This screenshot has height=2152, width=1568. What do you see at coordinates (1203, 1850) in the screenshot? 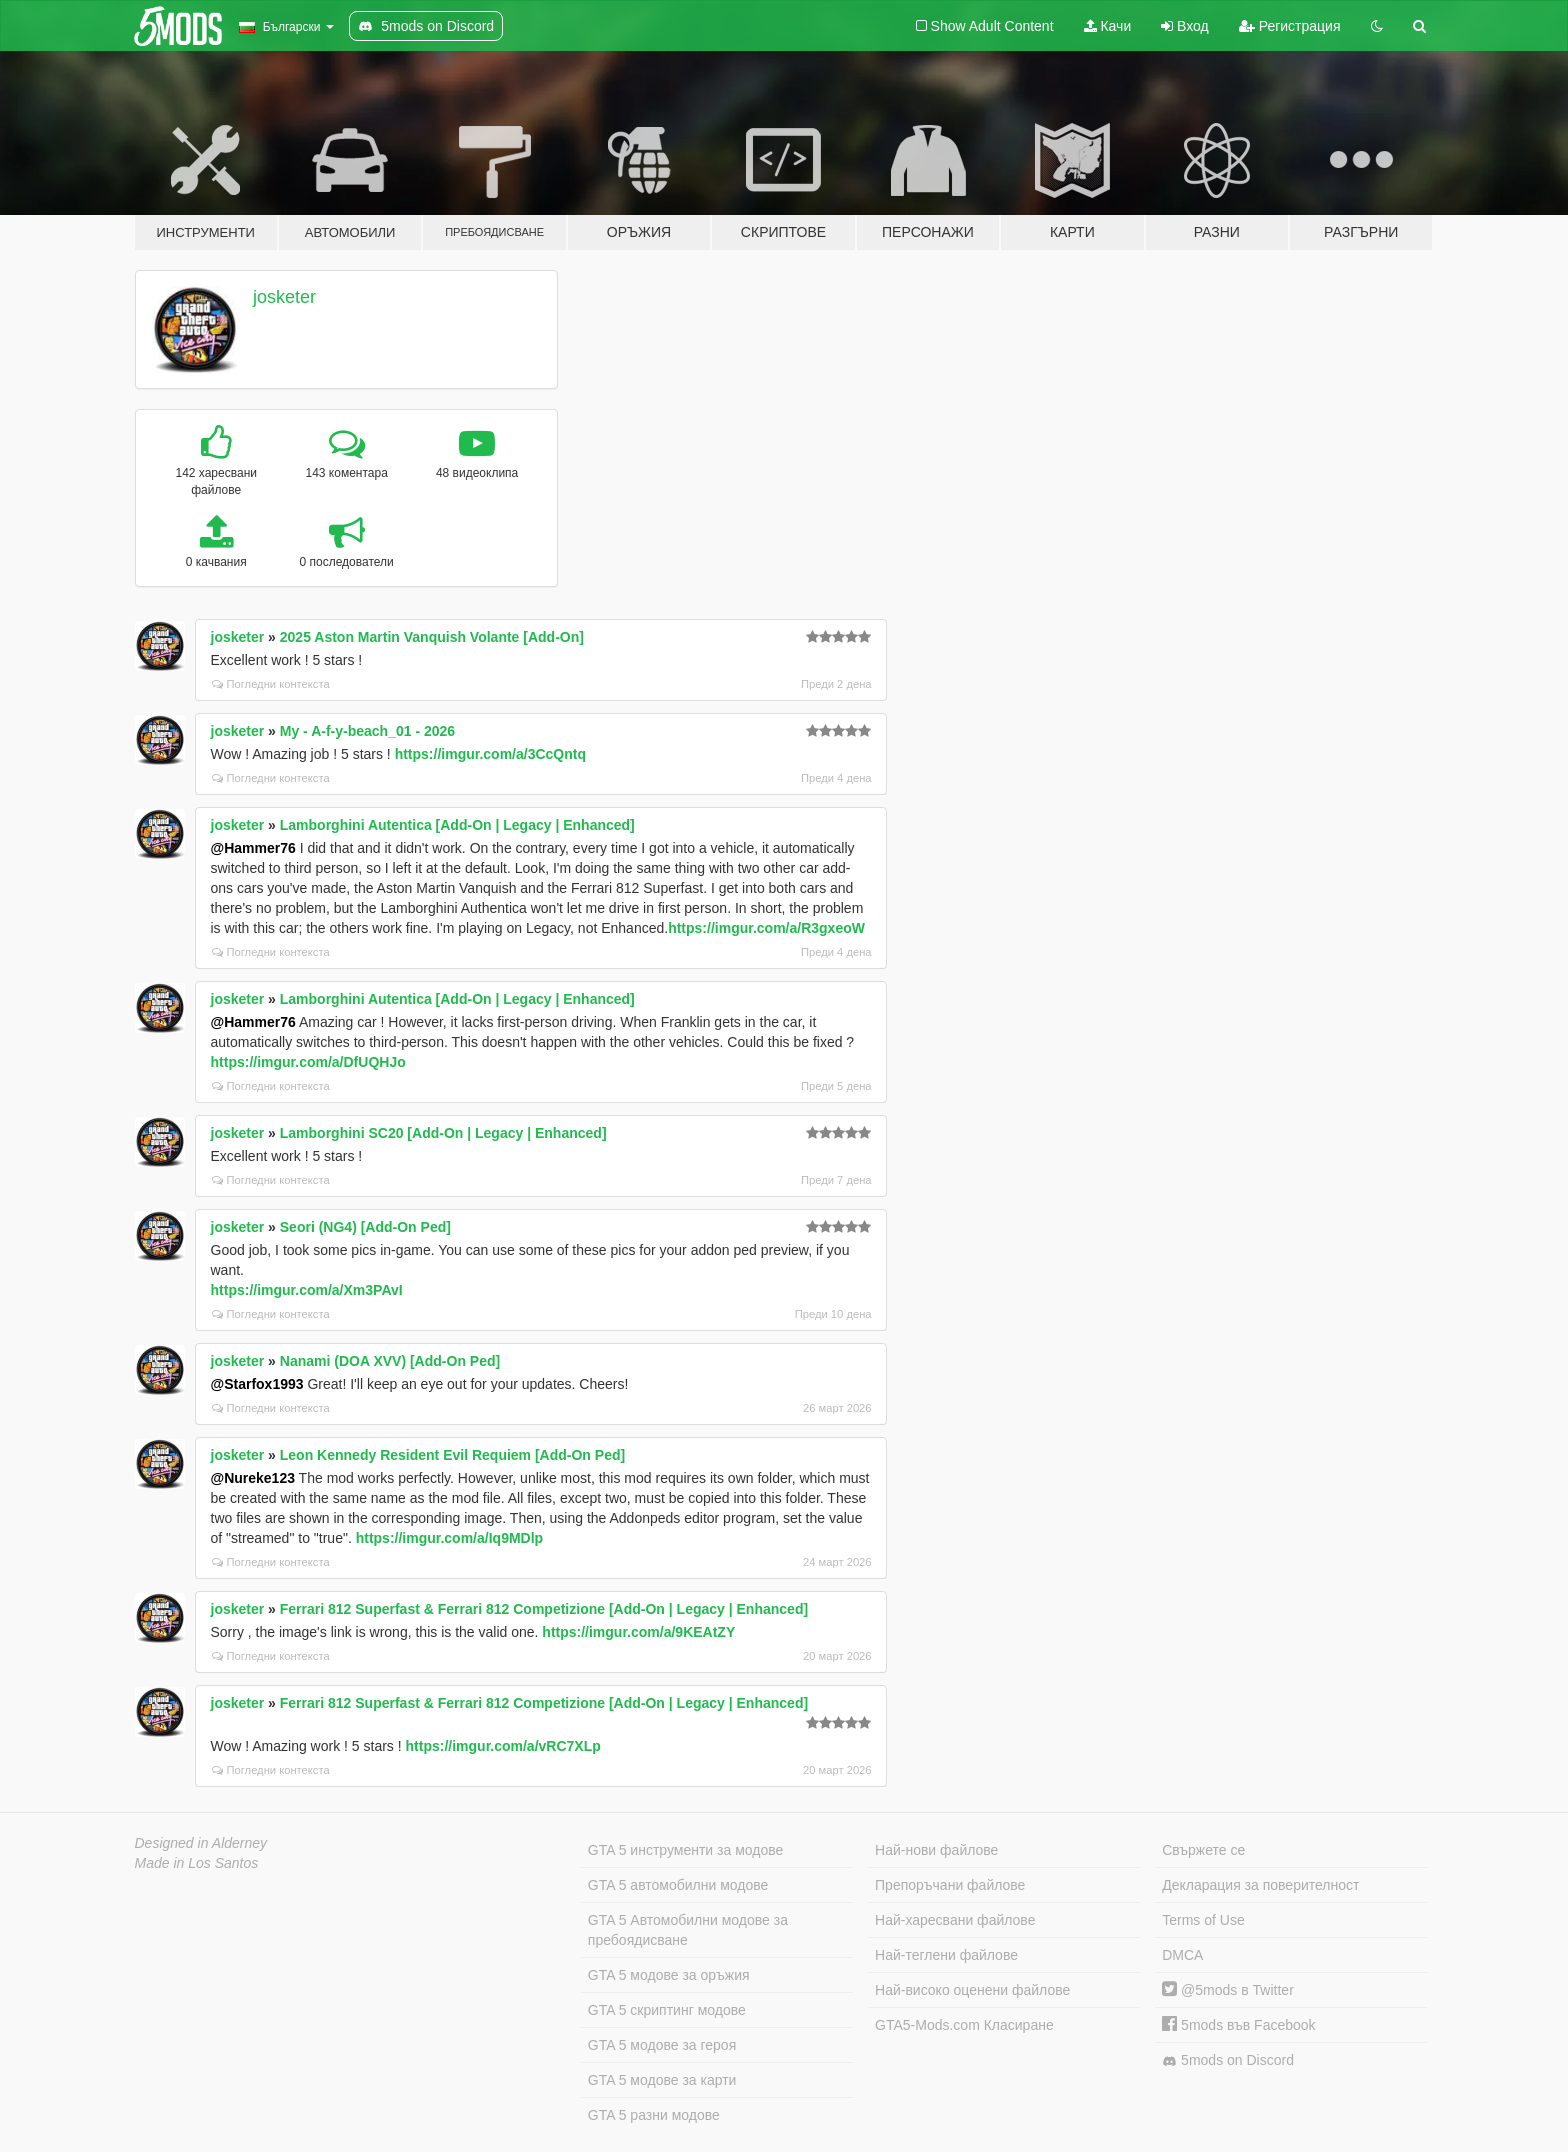
I see `Свържете се` at bounding box center [1203, 1850].